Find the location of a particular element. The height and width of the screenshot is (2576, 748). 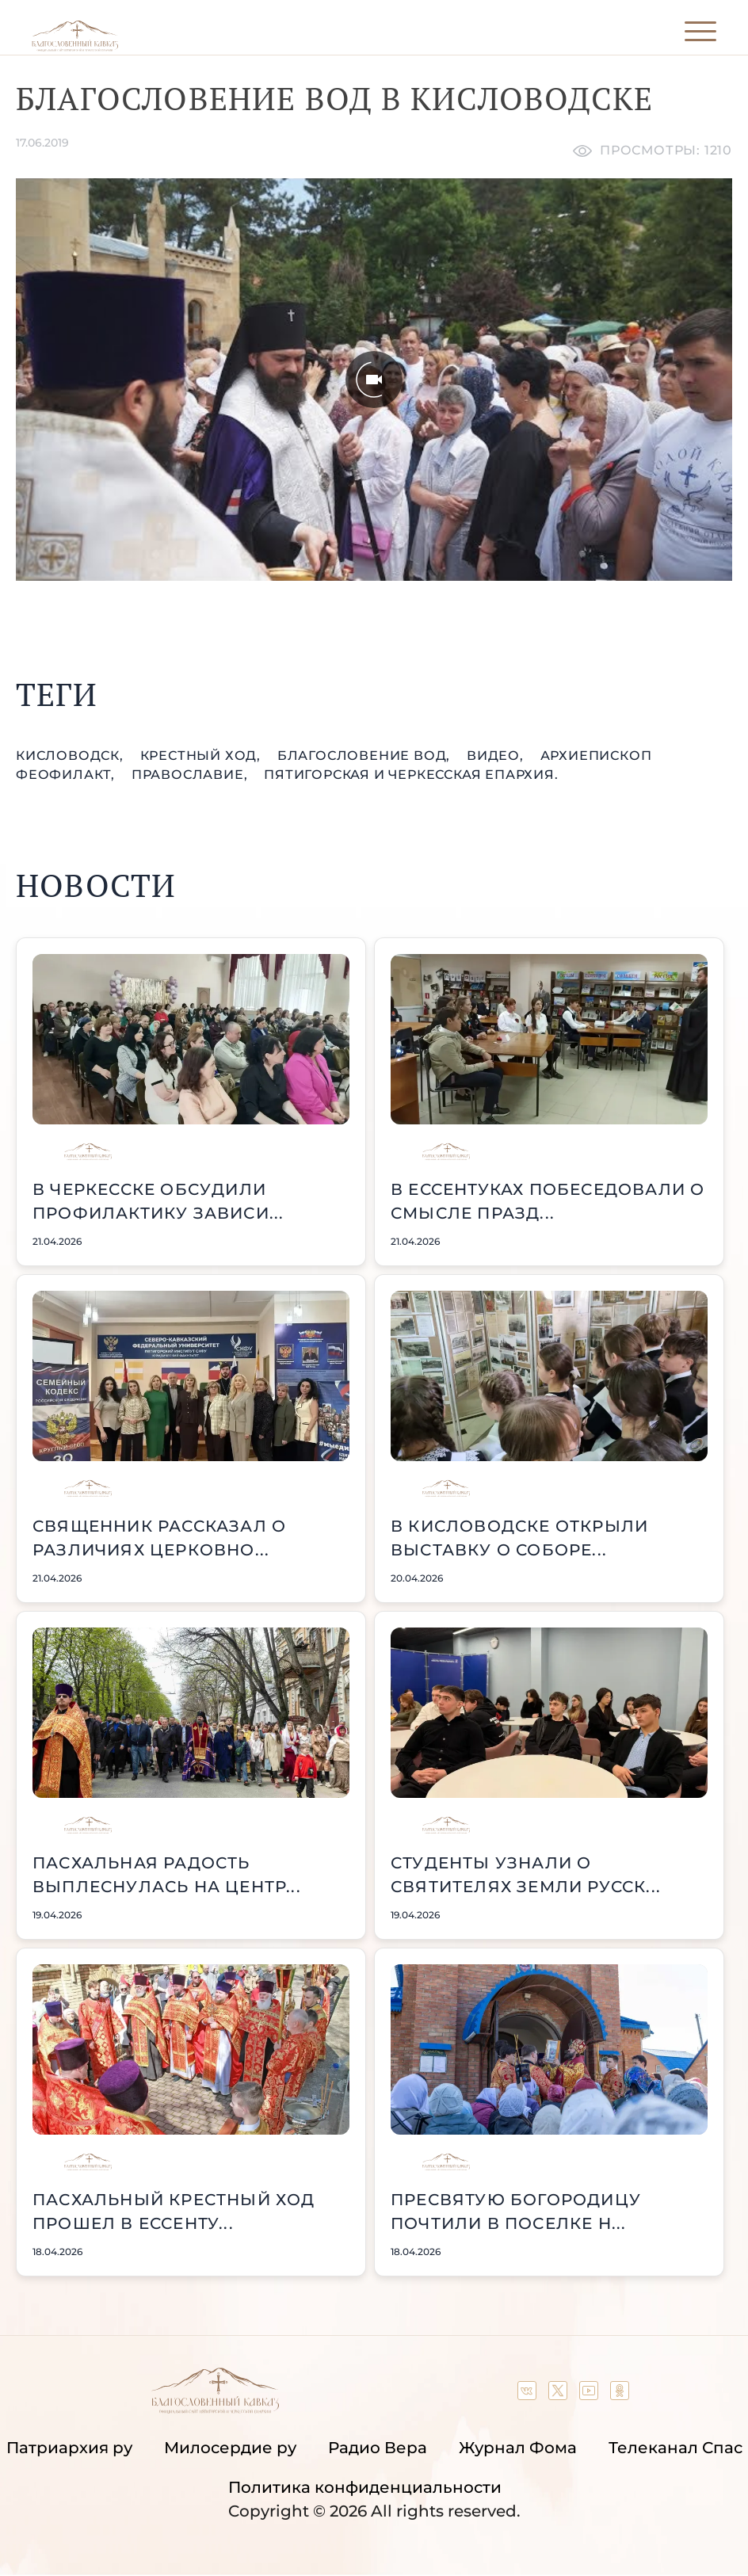

Журнал Фома is located at coordinates (518, 2447).